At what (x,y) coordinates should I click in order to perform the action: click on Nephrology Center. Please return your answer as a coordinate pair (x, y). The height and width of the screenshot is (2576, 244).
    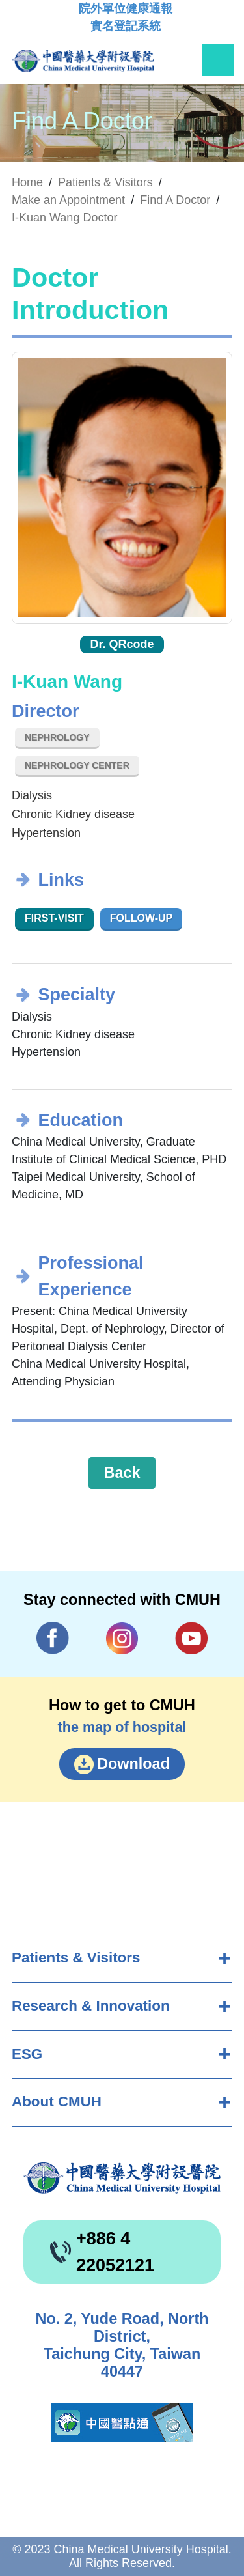
    Looking at the image, I should click on (77, 765).